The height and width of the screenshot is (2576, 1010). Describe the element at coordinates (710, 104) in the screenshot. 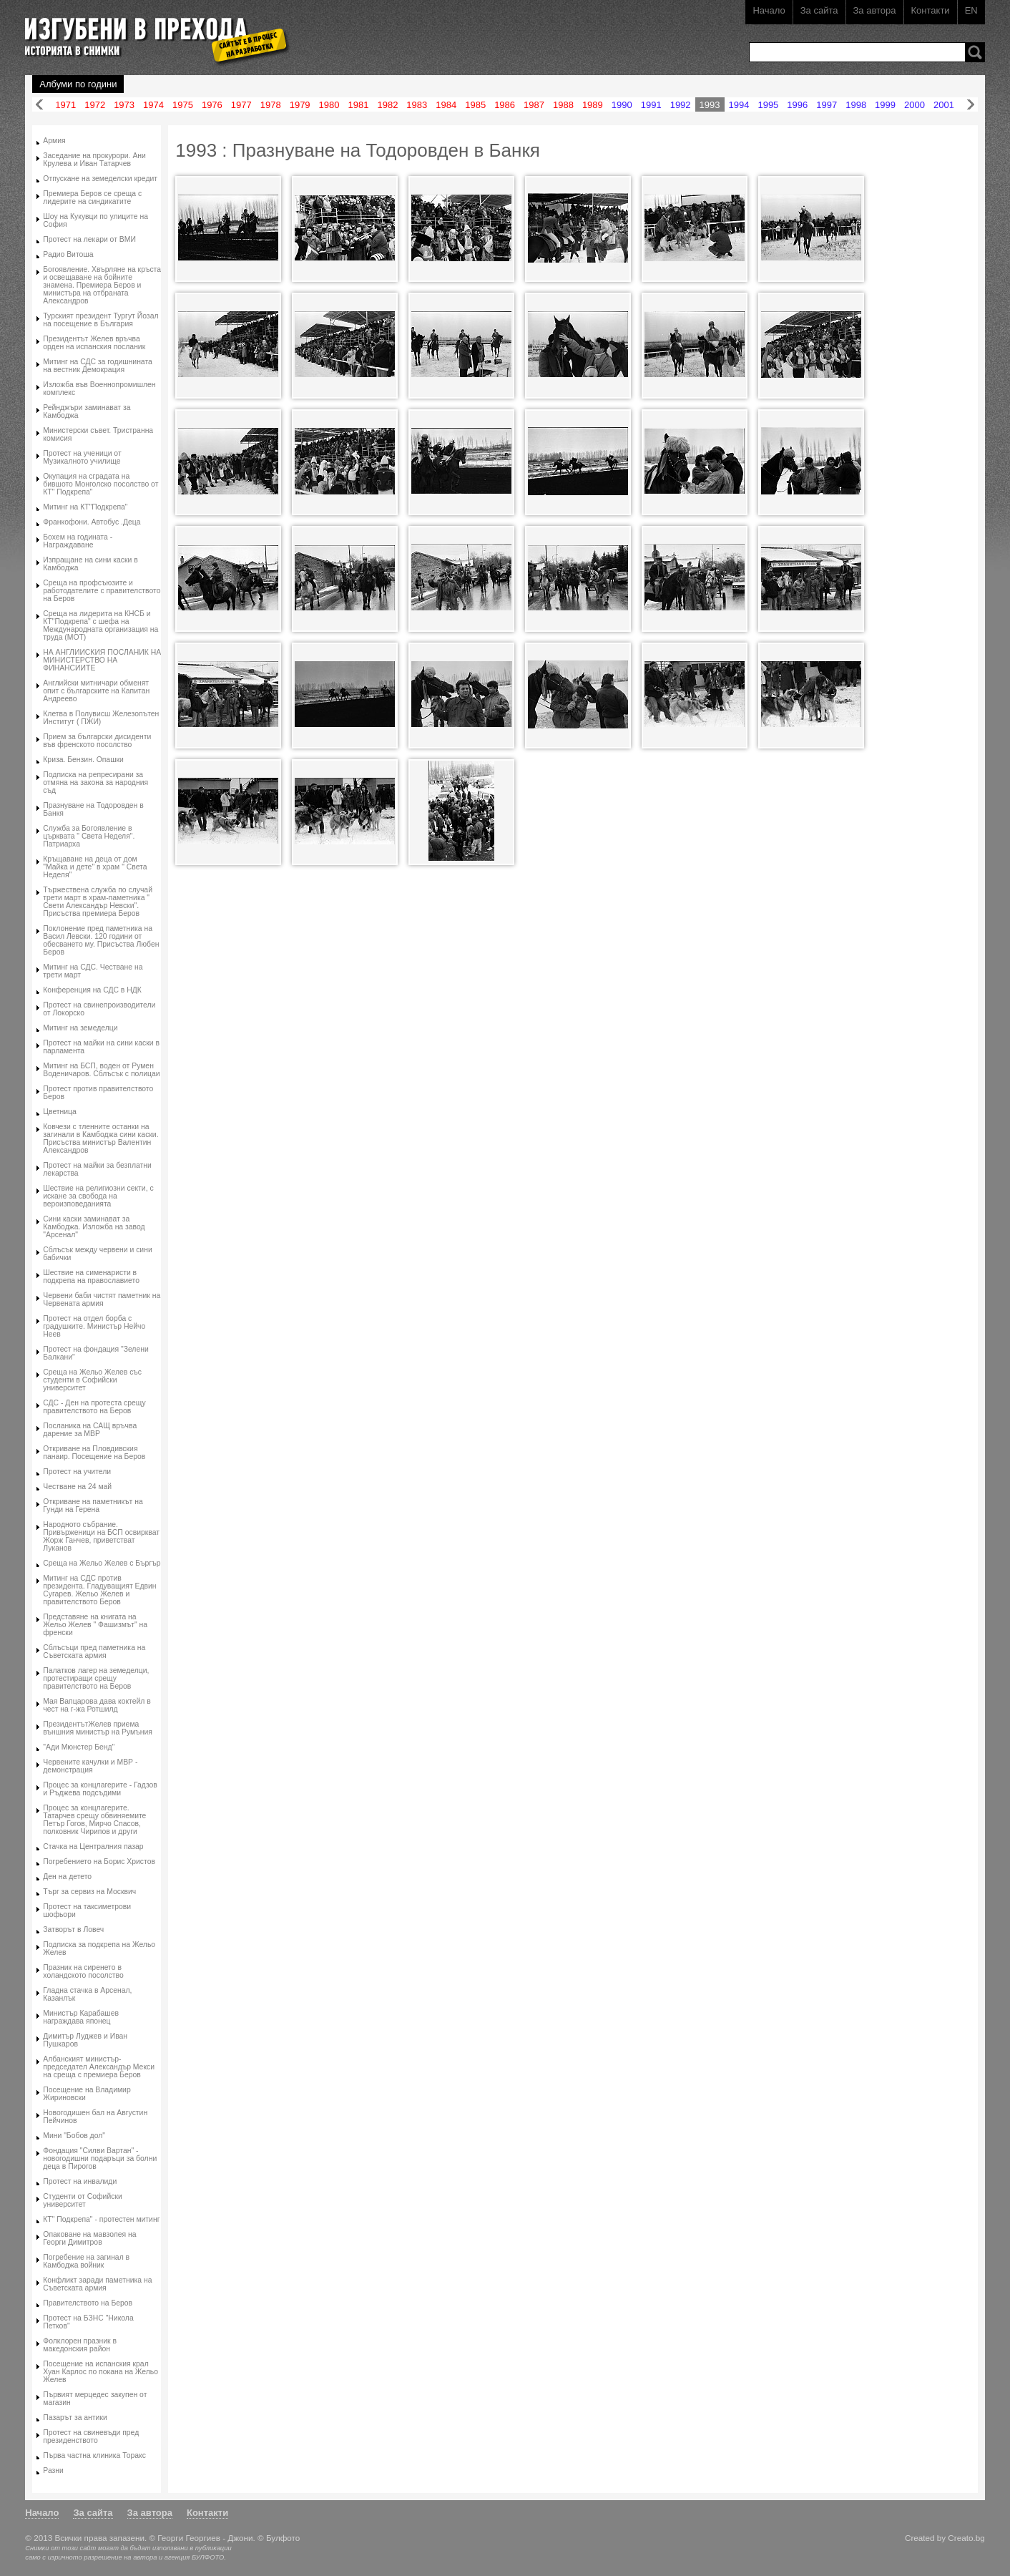

I see `1993` at that location.